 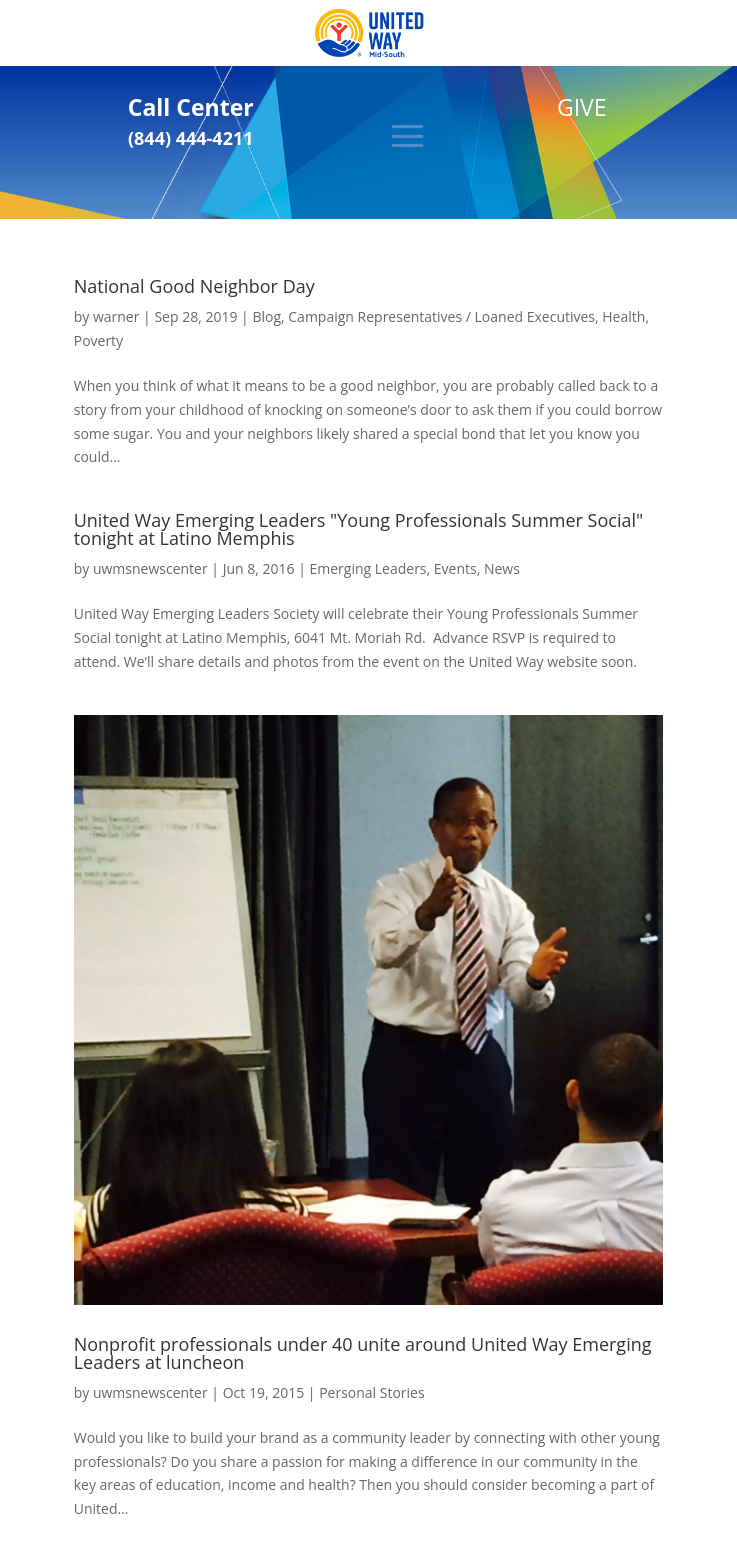 I want to click on Events, so click(x=455, y=568).